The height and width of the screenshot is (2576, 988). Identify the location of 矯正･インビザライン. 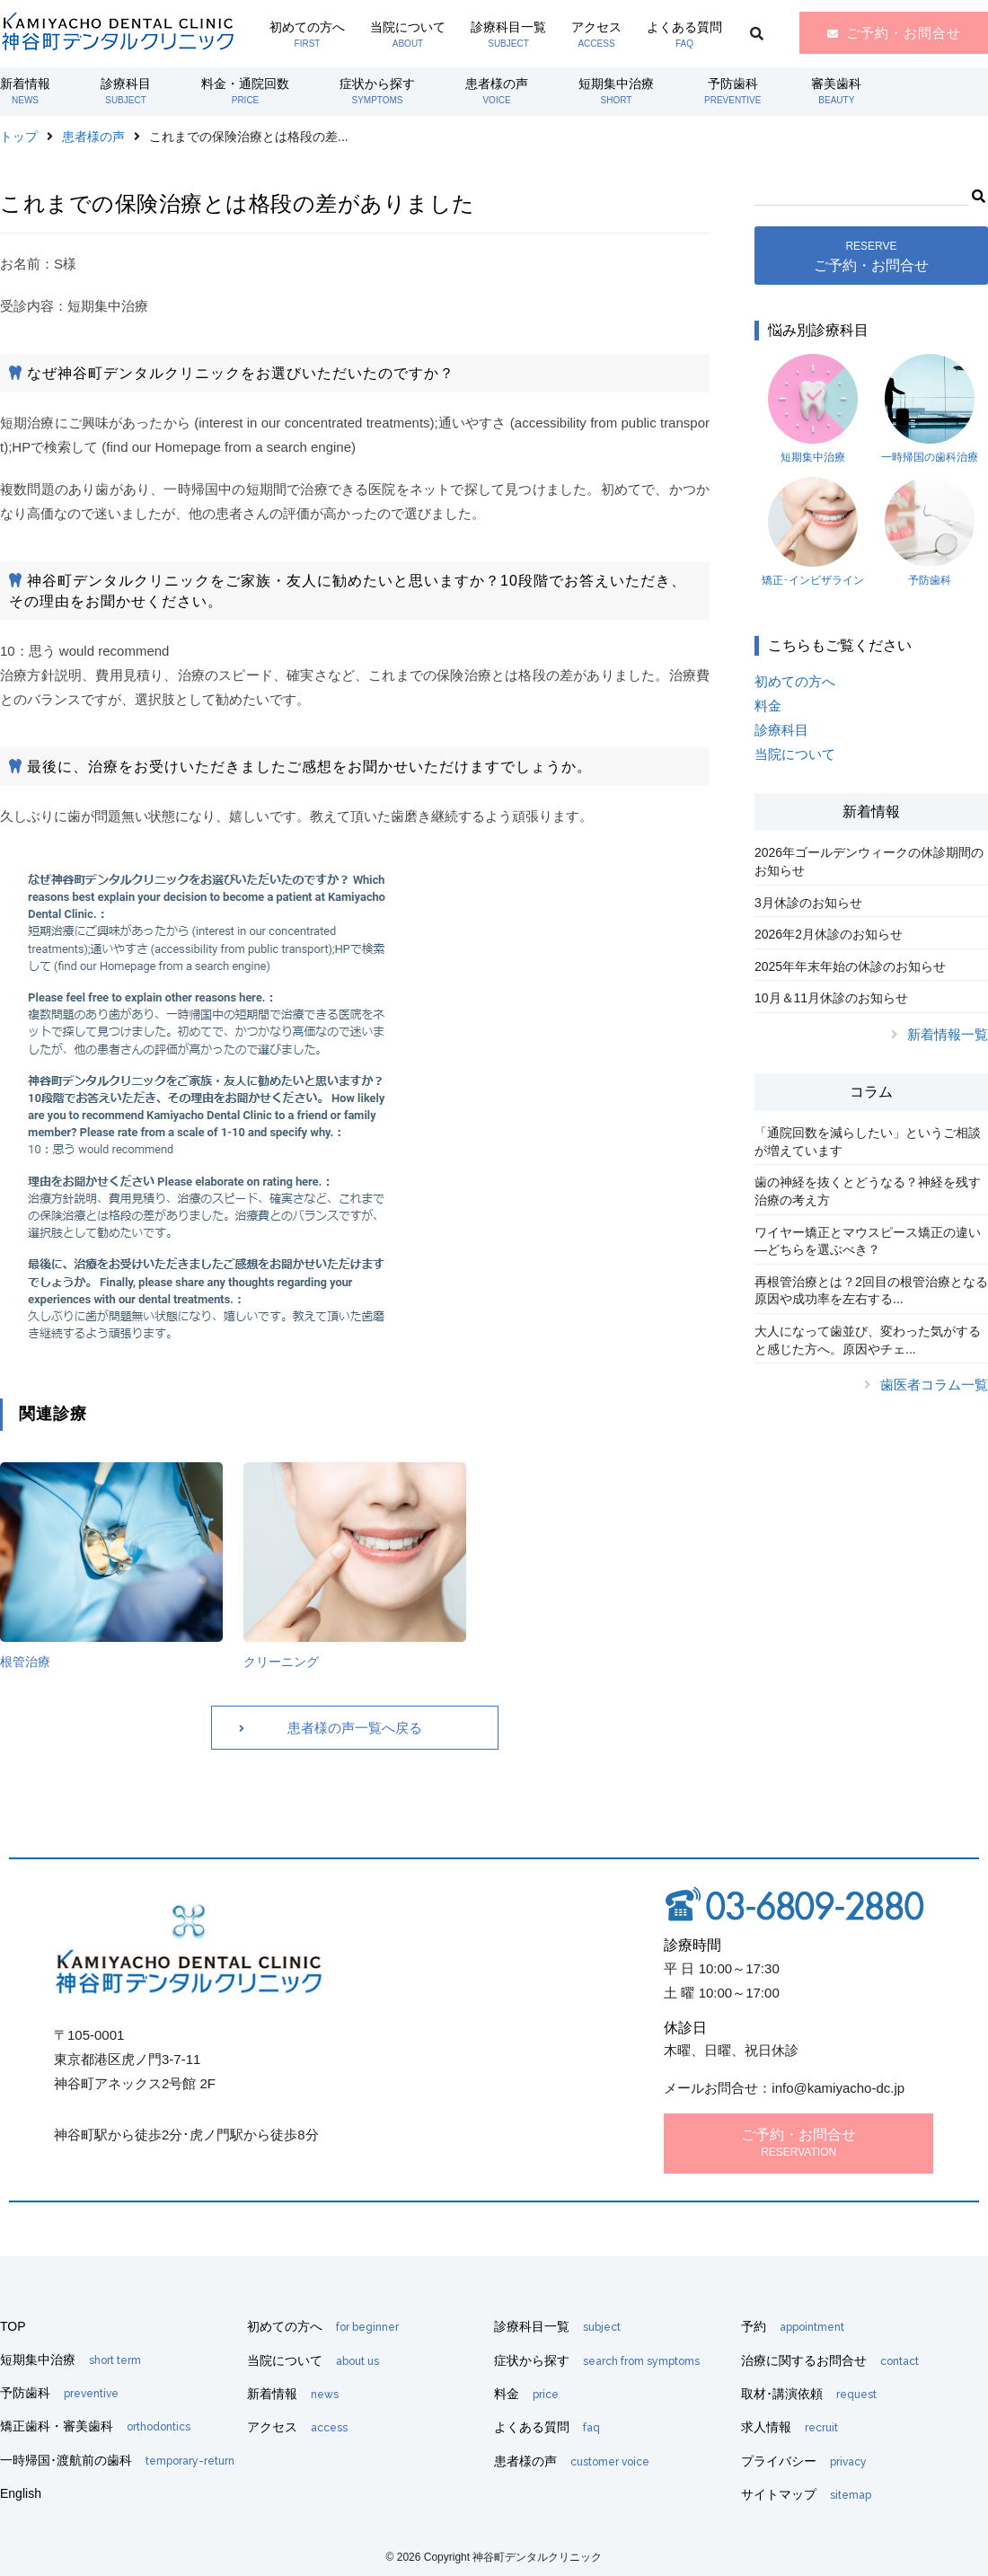
(813, 532).